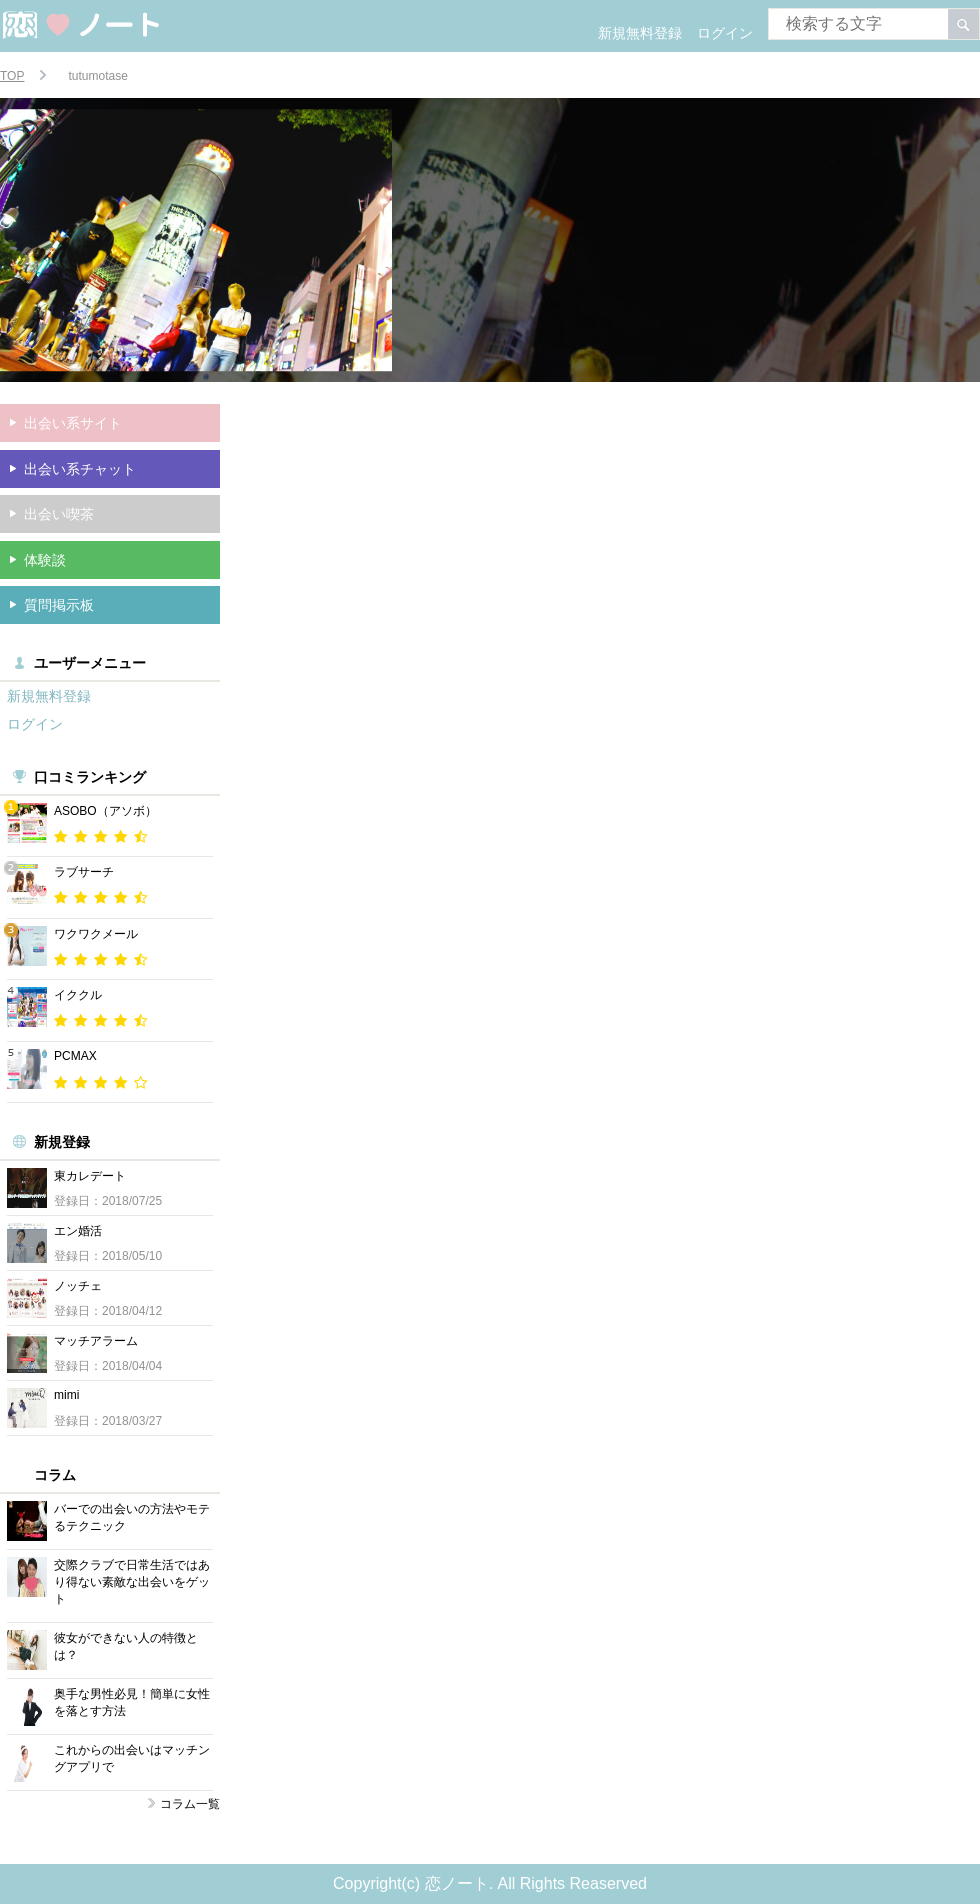 The image size is (980, 1904). What do you see at coordinates (725, 33) in the screenshot?
I see `ログイン` at bounding box center [725, 33].